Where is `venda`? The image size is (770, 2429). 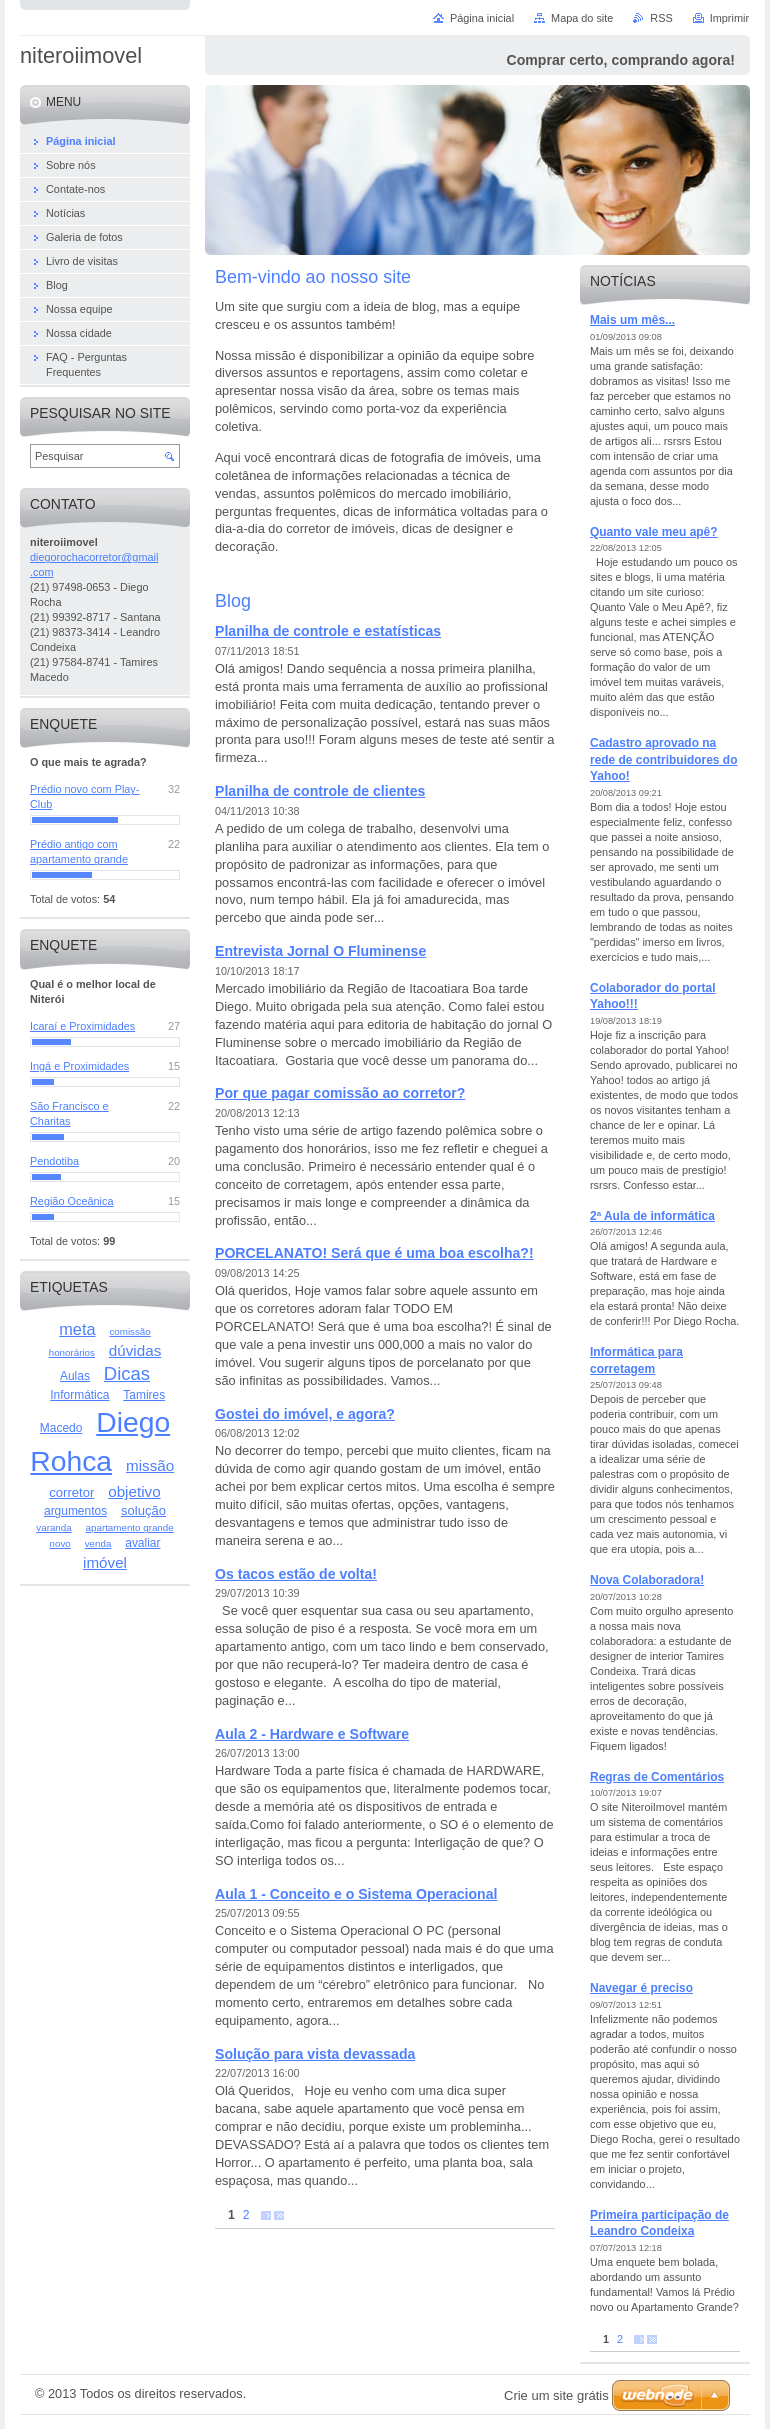
venda is located at coordinates (98, 1543).